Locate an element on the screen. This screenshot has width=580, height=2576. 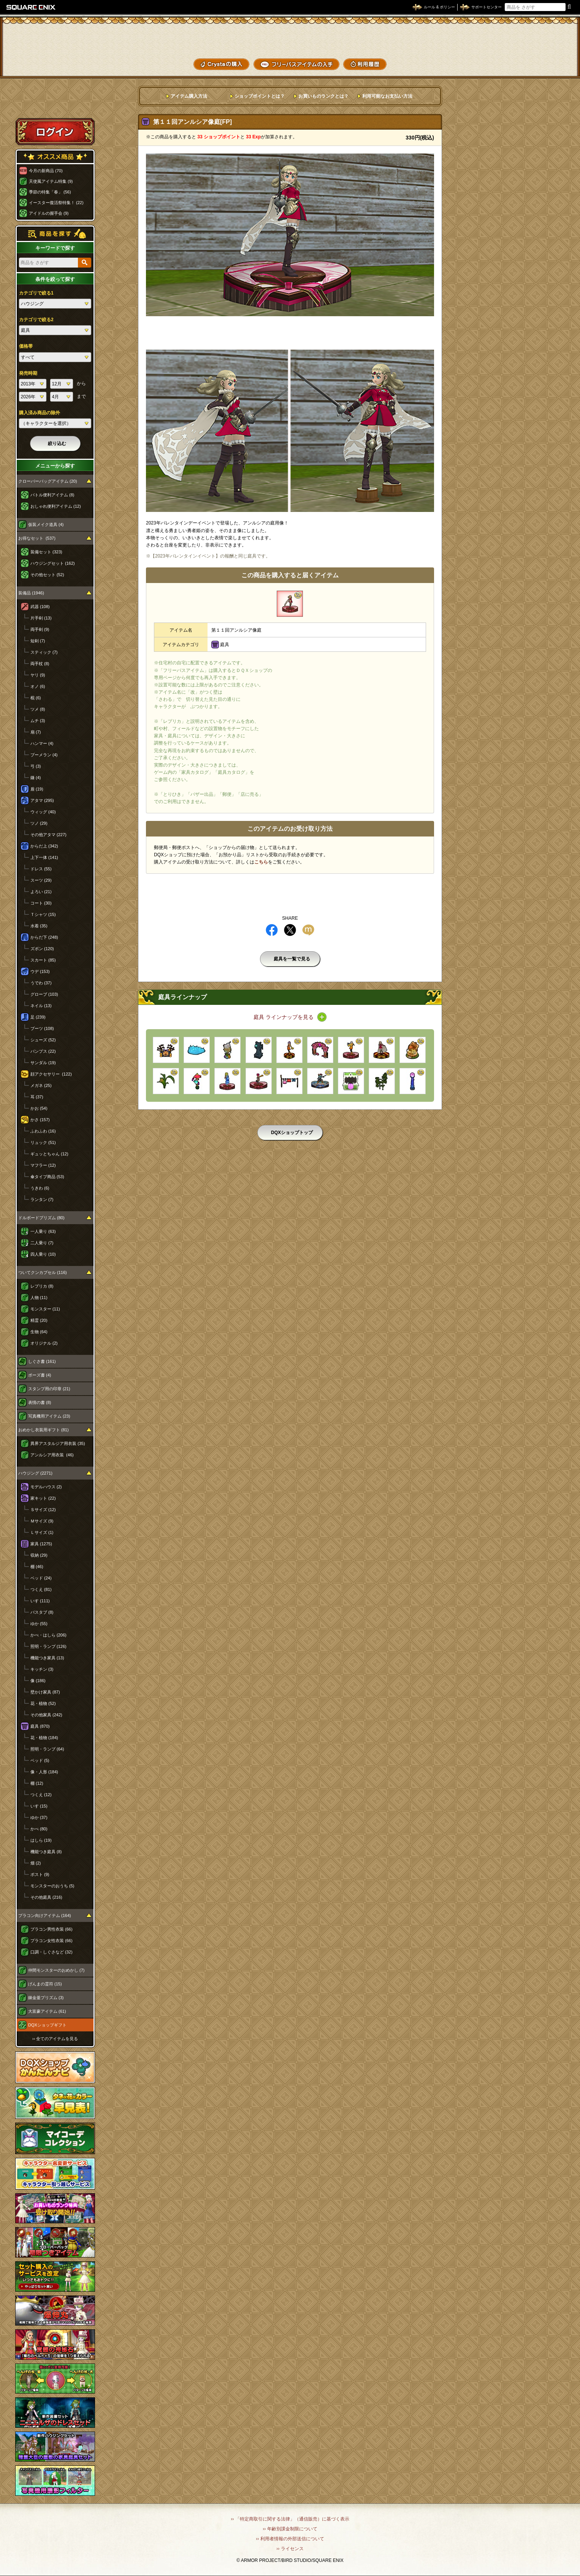
ベッド (5) is located at coordinates (39, 1760).